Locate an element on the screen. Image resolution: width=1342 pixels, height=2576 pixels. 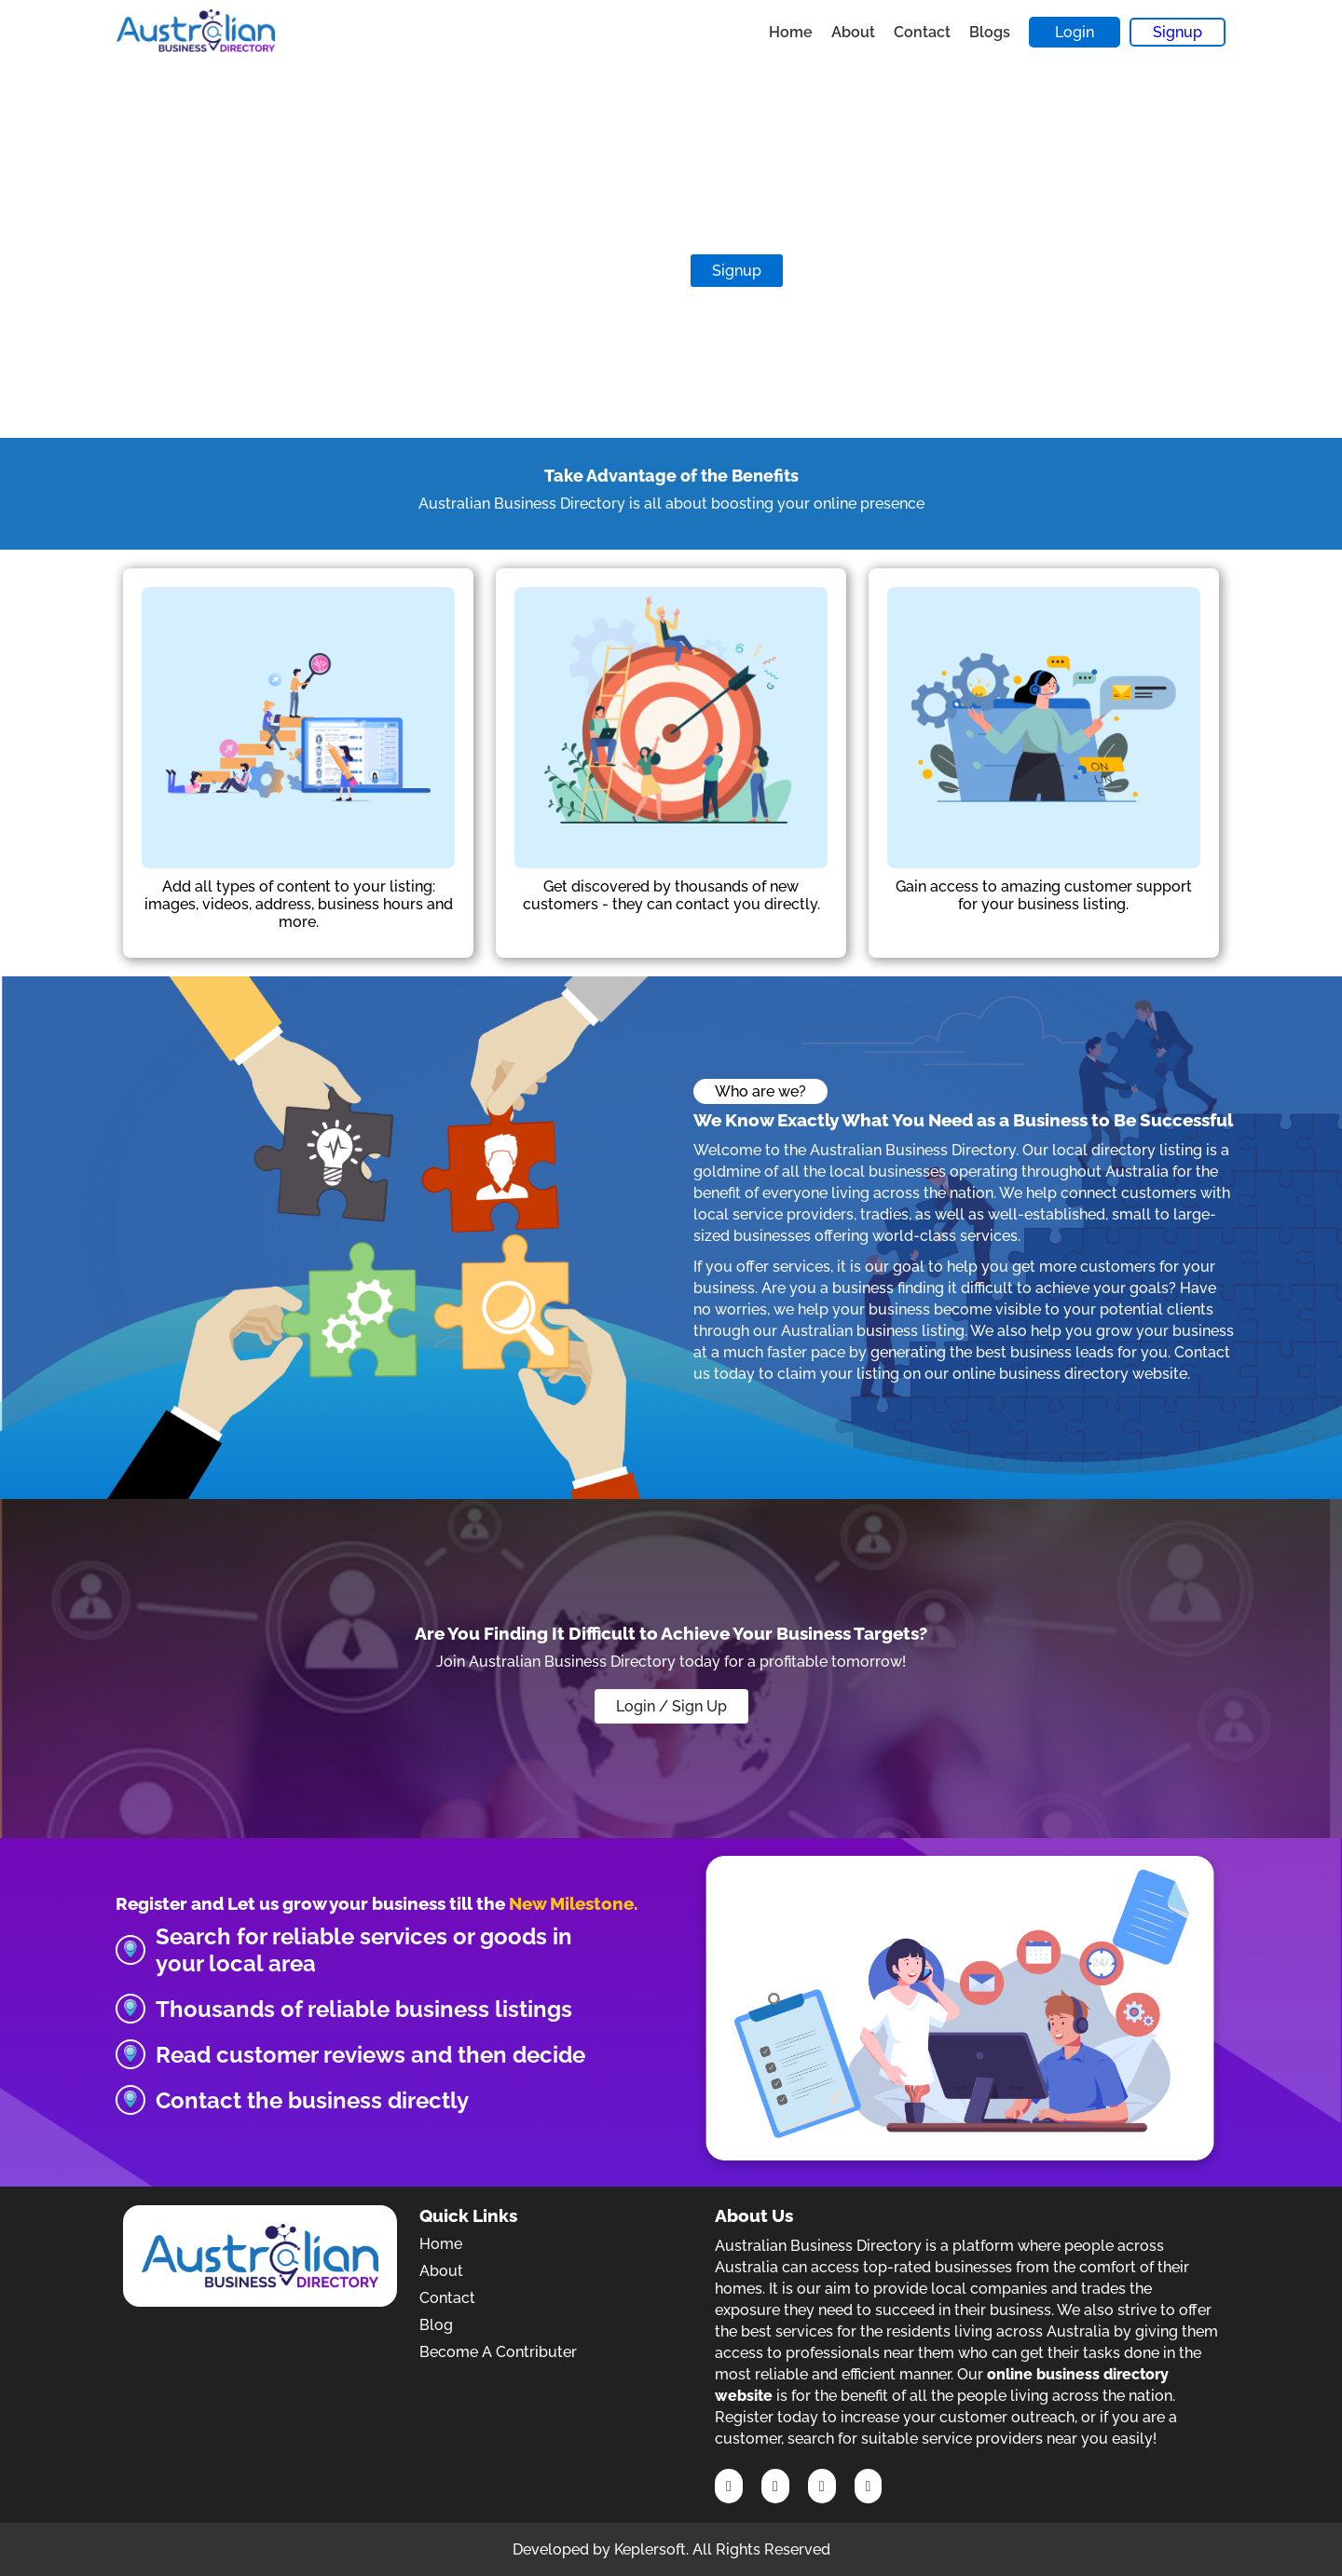
Contribute is located at coordinates (620, 270).